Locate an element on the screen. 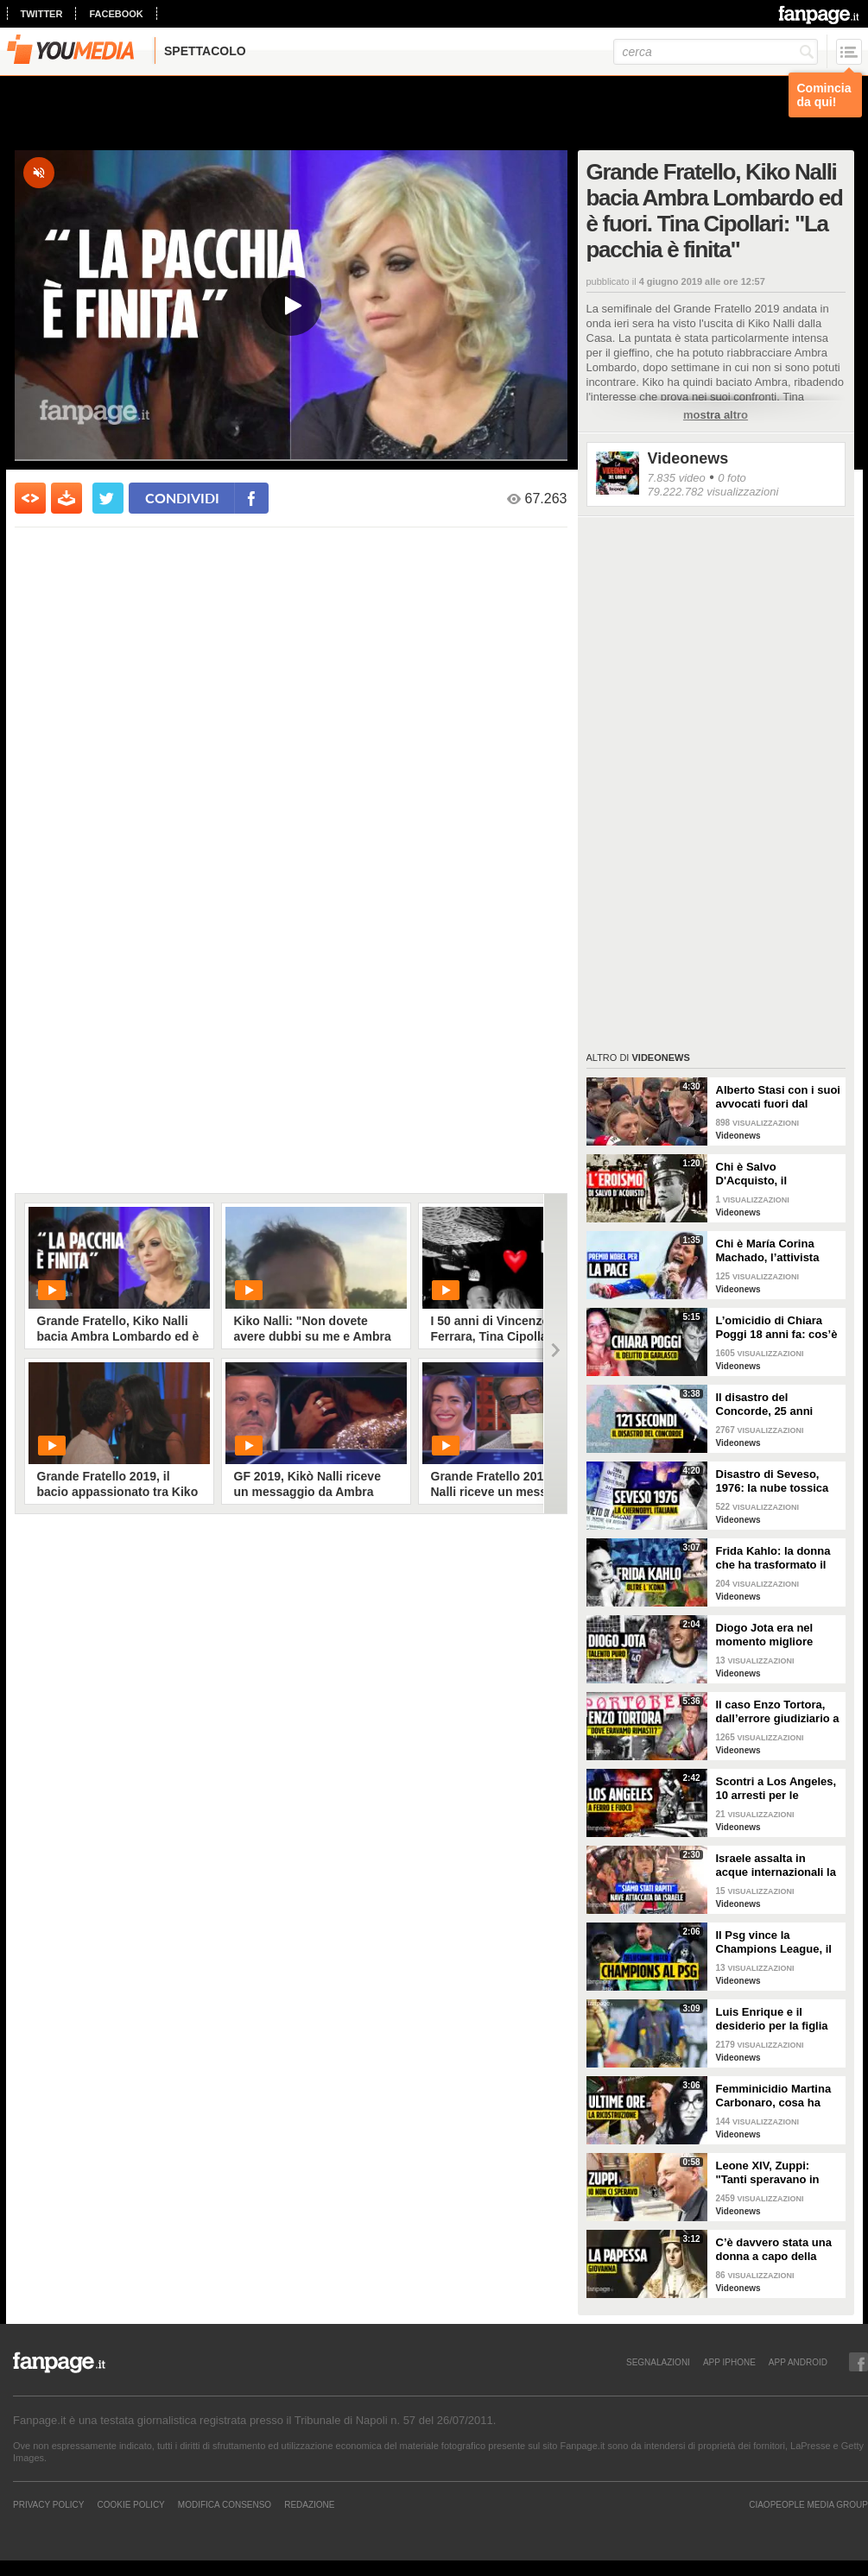  facebook is located at coordinates (116, 14).